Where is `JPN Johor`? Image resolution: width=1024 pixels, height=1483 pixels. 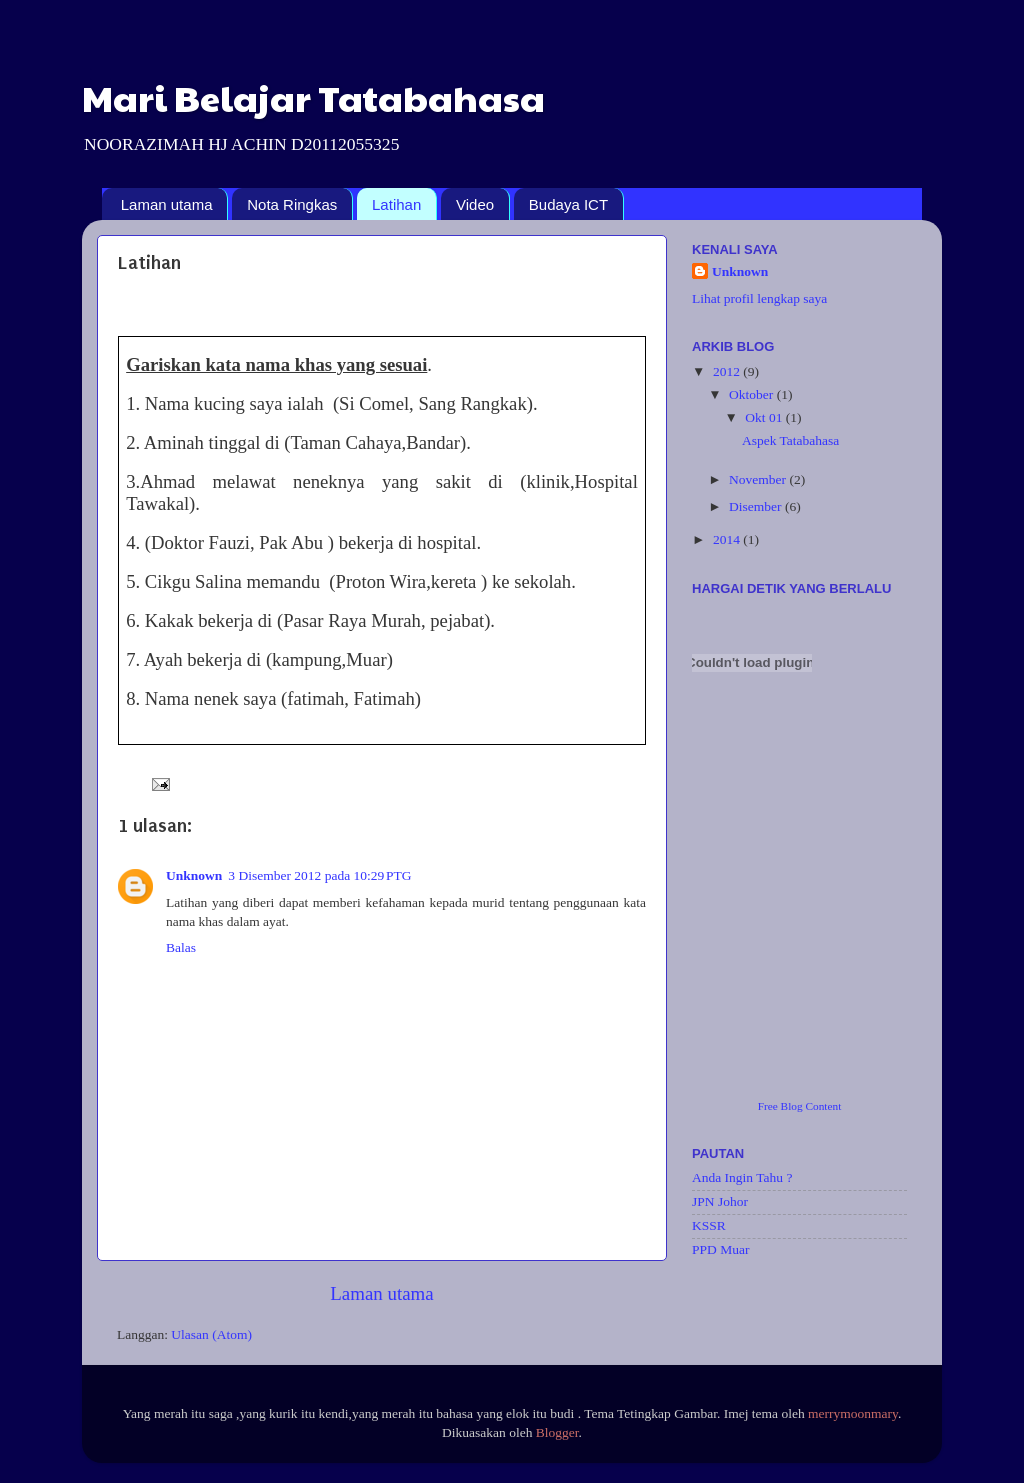 JPN Johor is located at coordinates (720, 1201).